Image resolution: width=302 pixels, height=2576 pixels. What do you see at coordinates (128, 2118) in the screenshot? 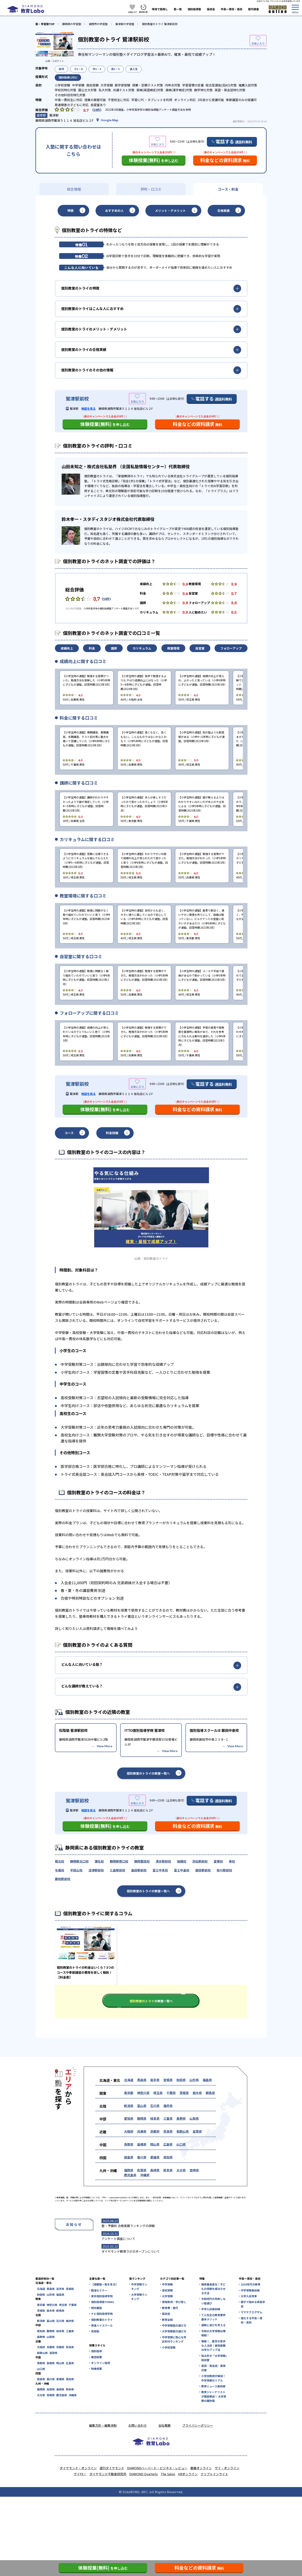
I see `愛知県` at bounding box center [128, 2118].